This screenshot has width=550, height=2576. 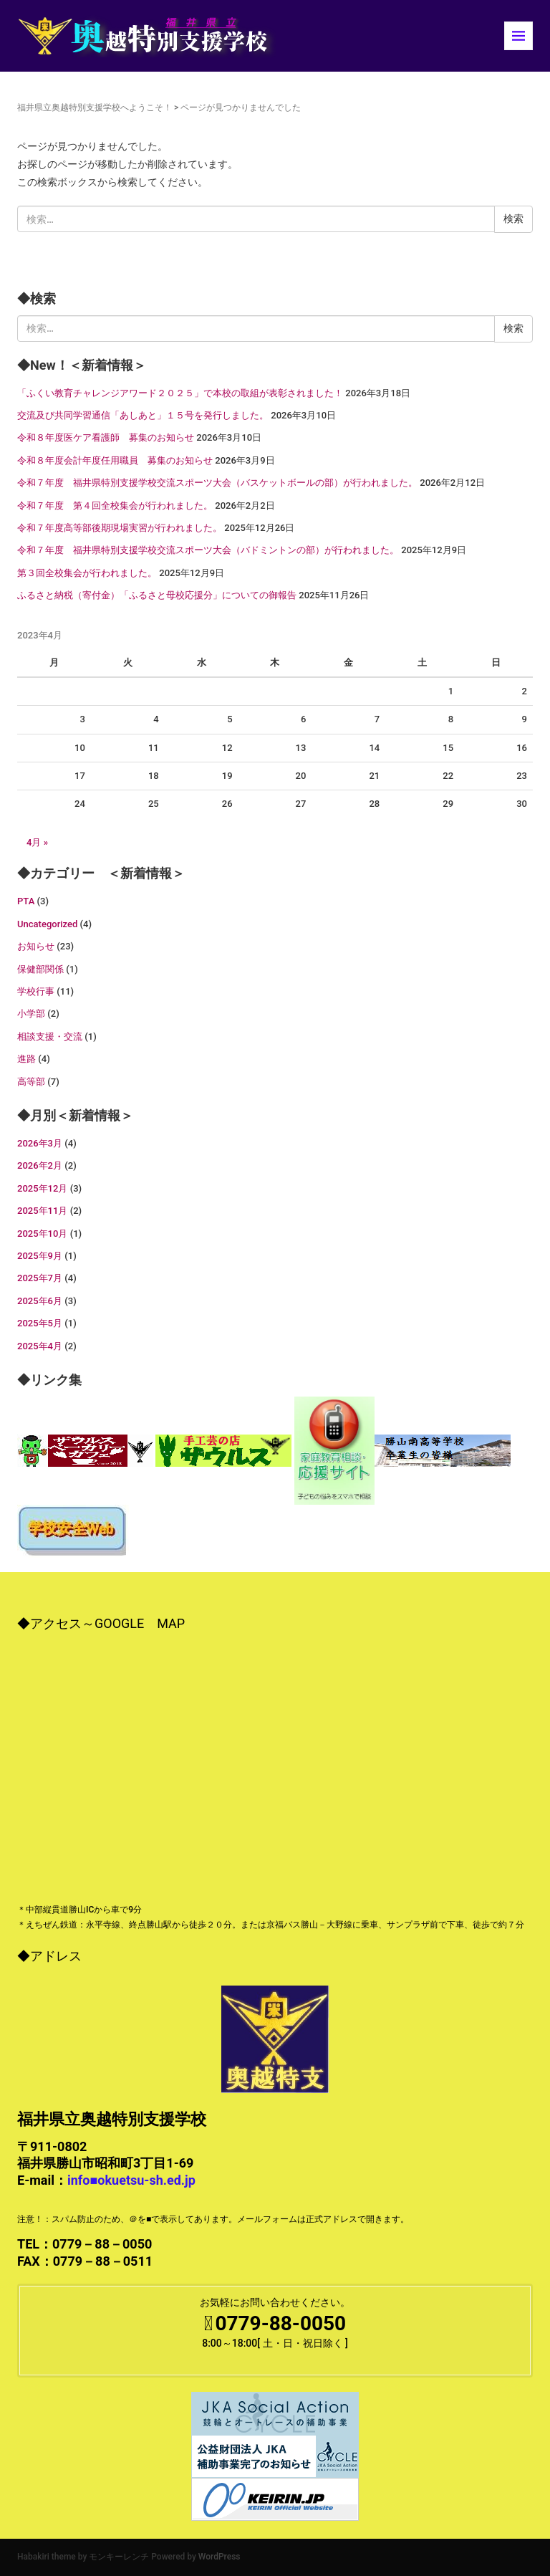 What do you see at coordinates (156, 595) in the screenshot?
I see `ふるさと納税（寄付金）「ふるさと母校応援分」についての御報告` at bounding box center [156, 595].